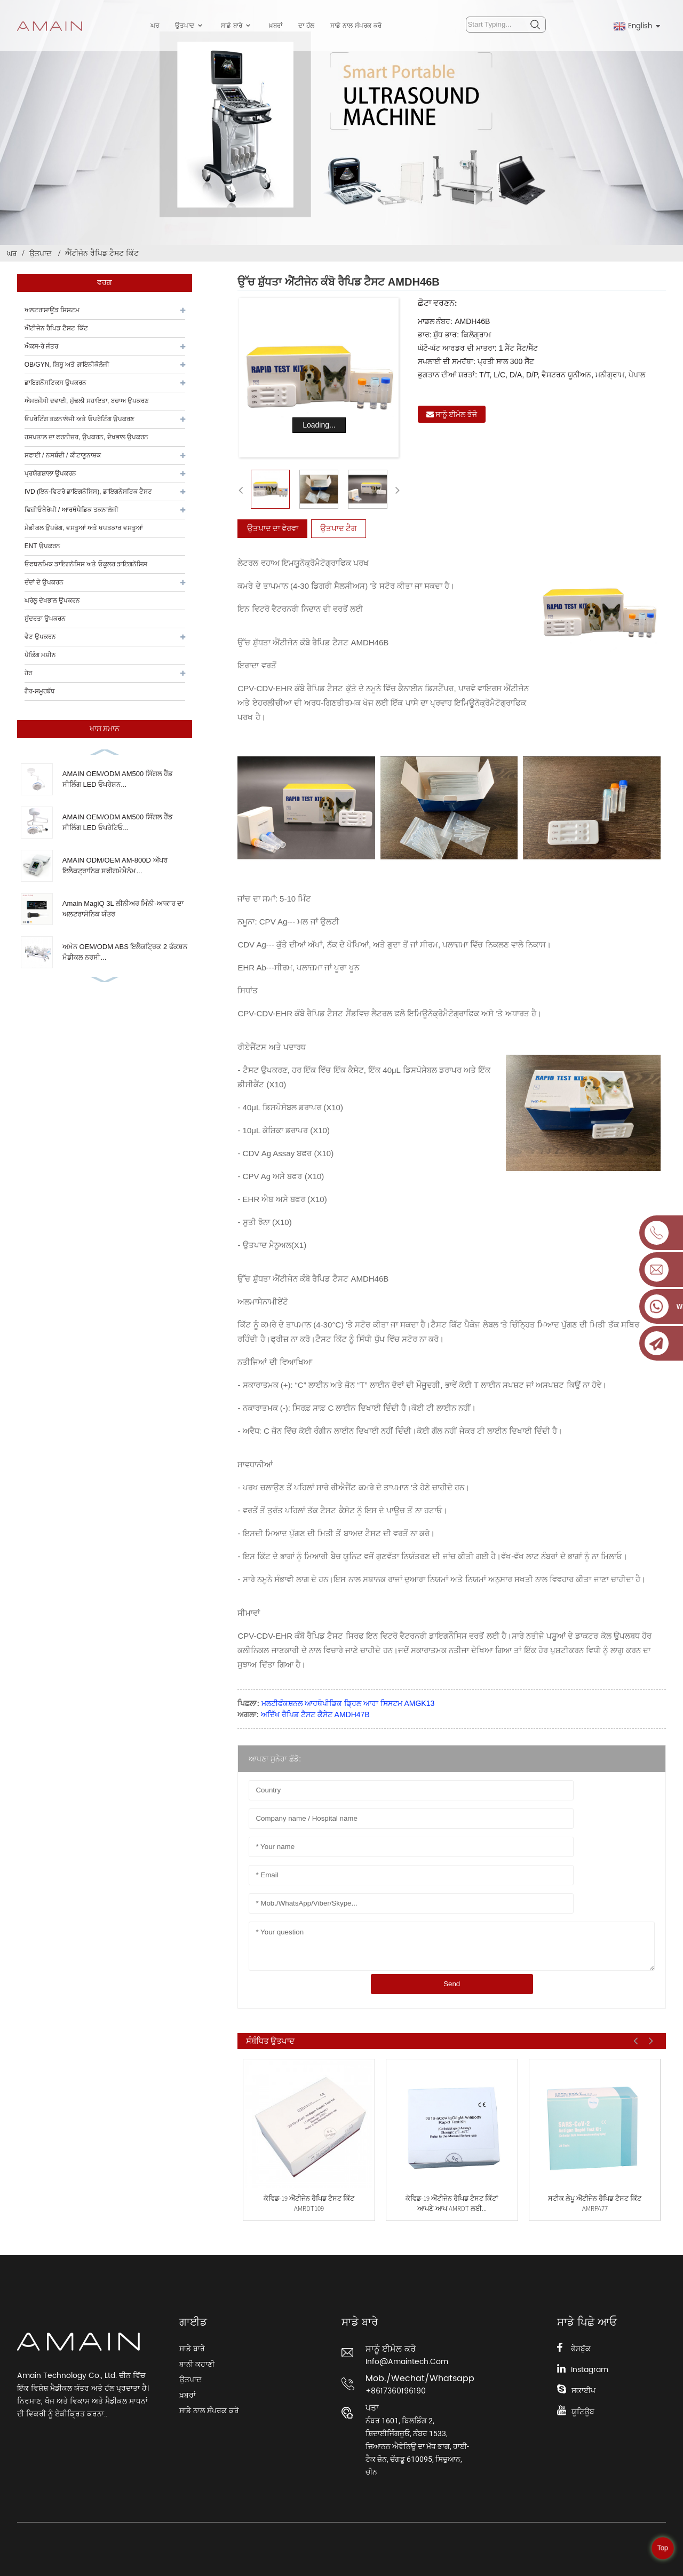  I want to click on ਅਲਟਰਾਸਾਊਂਡ ਸਿਸਟਮ, so click(52, 310).